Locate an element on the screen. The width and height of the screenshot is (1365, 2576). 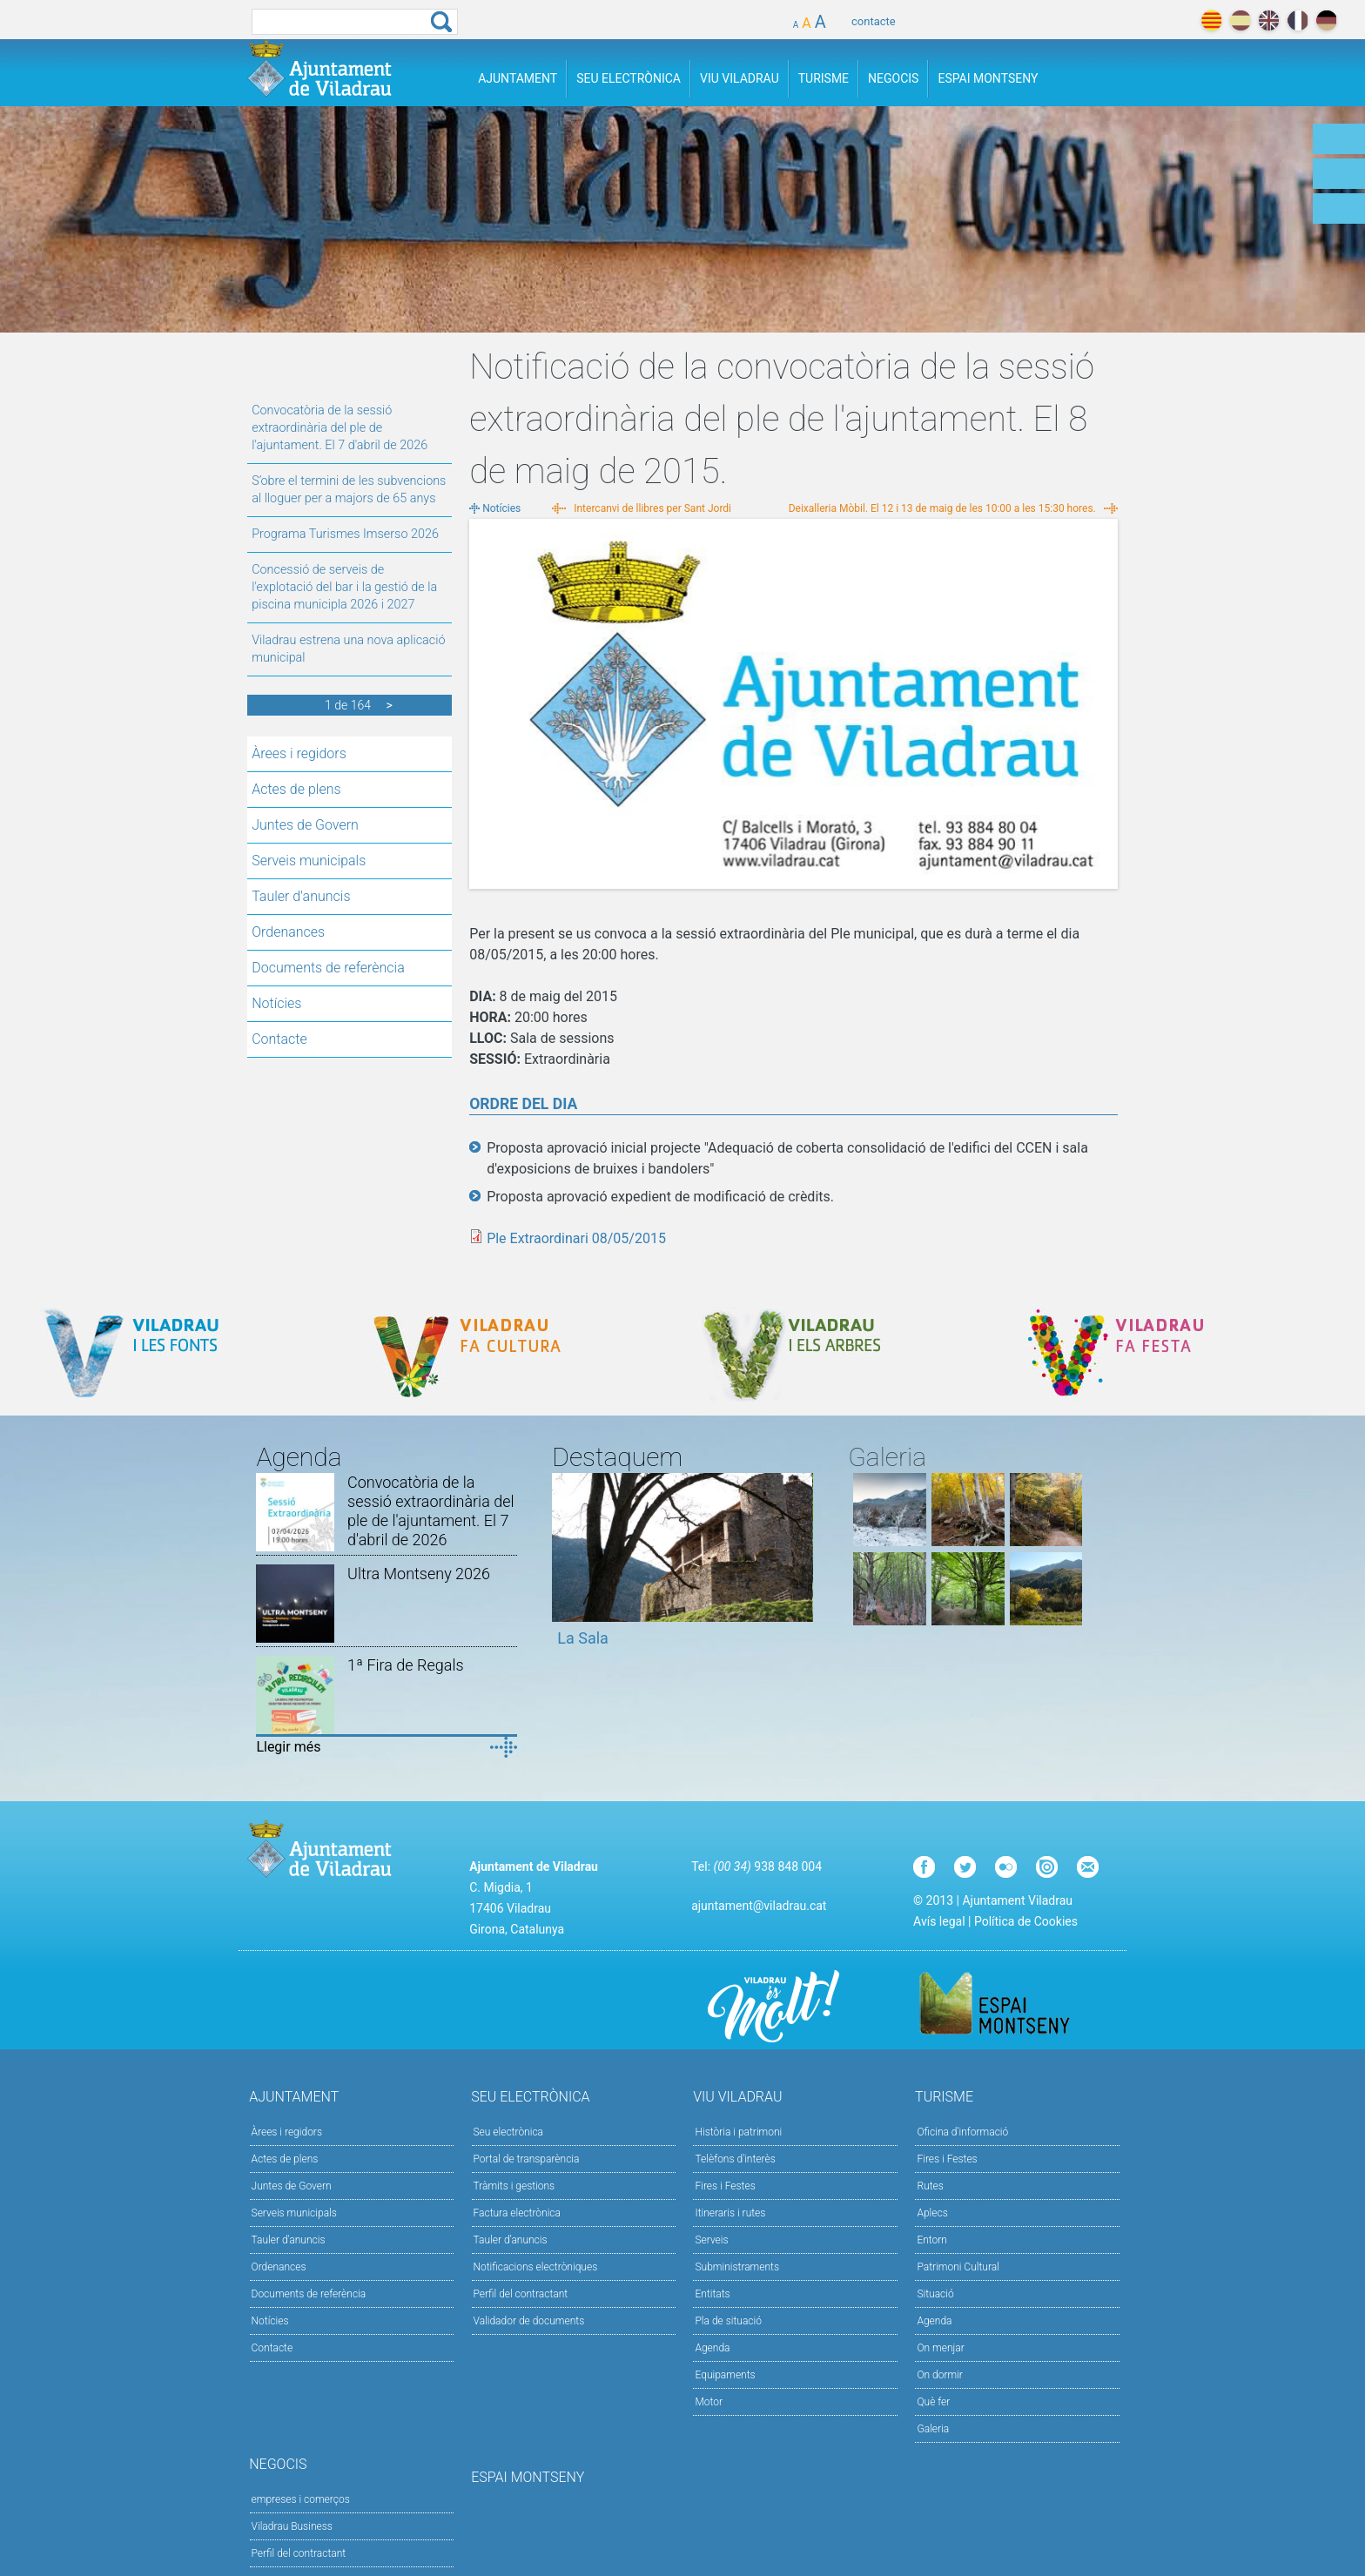
Factura electrònica is located at coordinates (517, 2213).